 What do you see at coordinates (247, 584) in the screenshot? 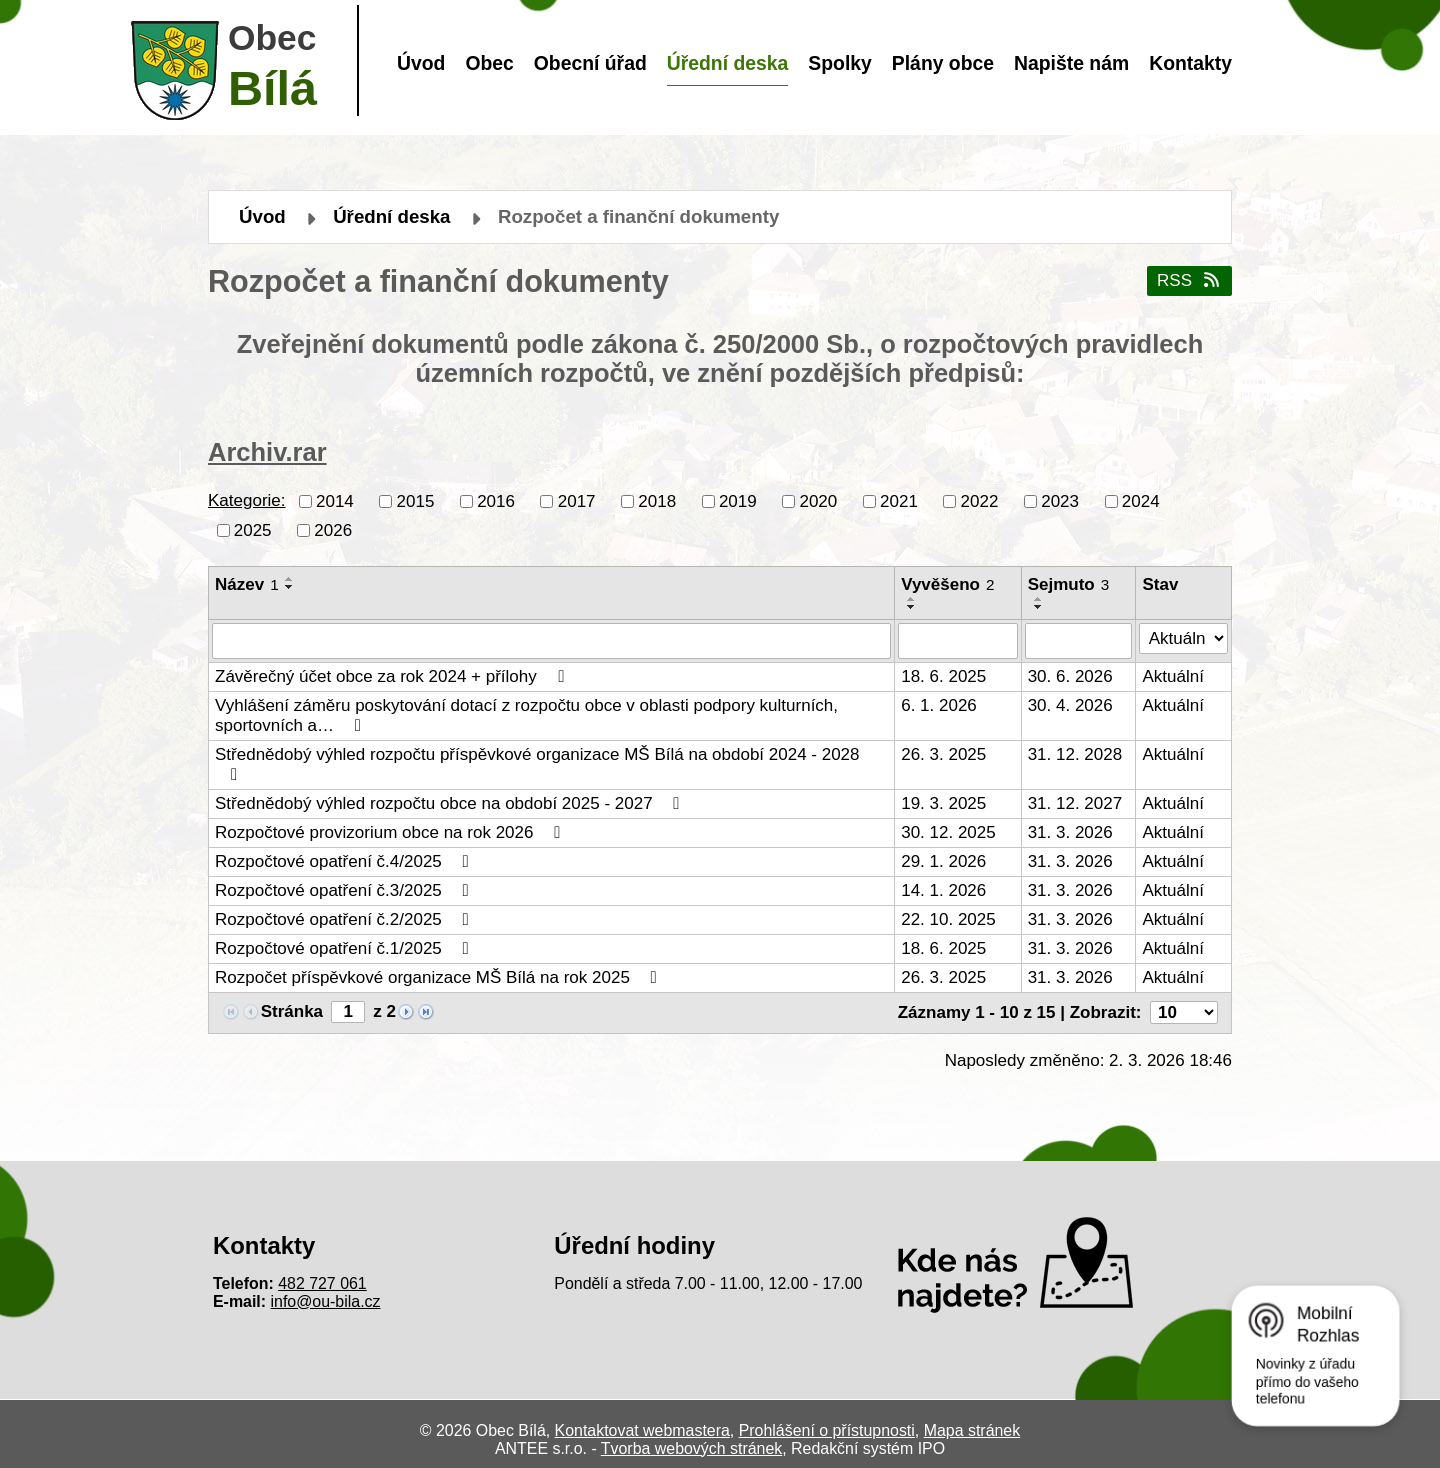
I see `Název` at bounding box center [247, 584].